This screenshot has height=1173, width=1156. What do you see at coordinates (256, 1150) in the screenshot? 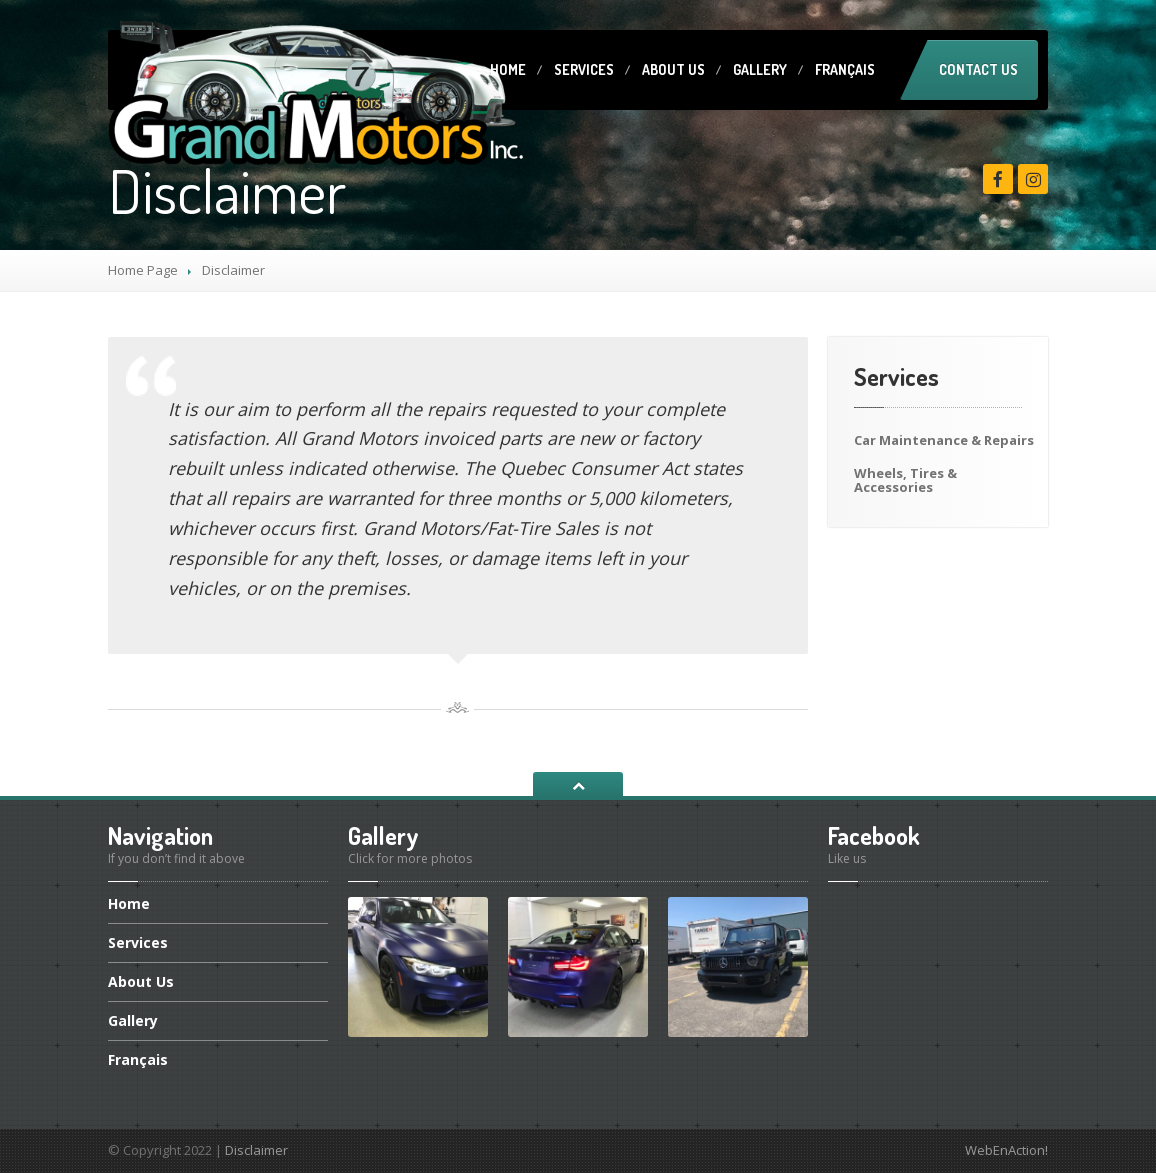
I see `Disclaimer` at bounding box center [256, 1150].